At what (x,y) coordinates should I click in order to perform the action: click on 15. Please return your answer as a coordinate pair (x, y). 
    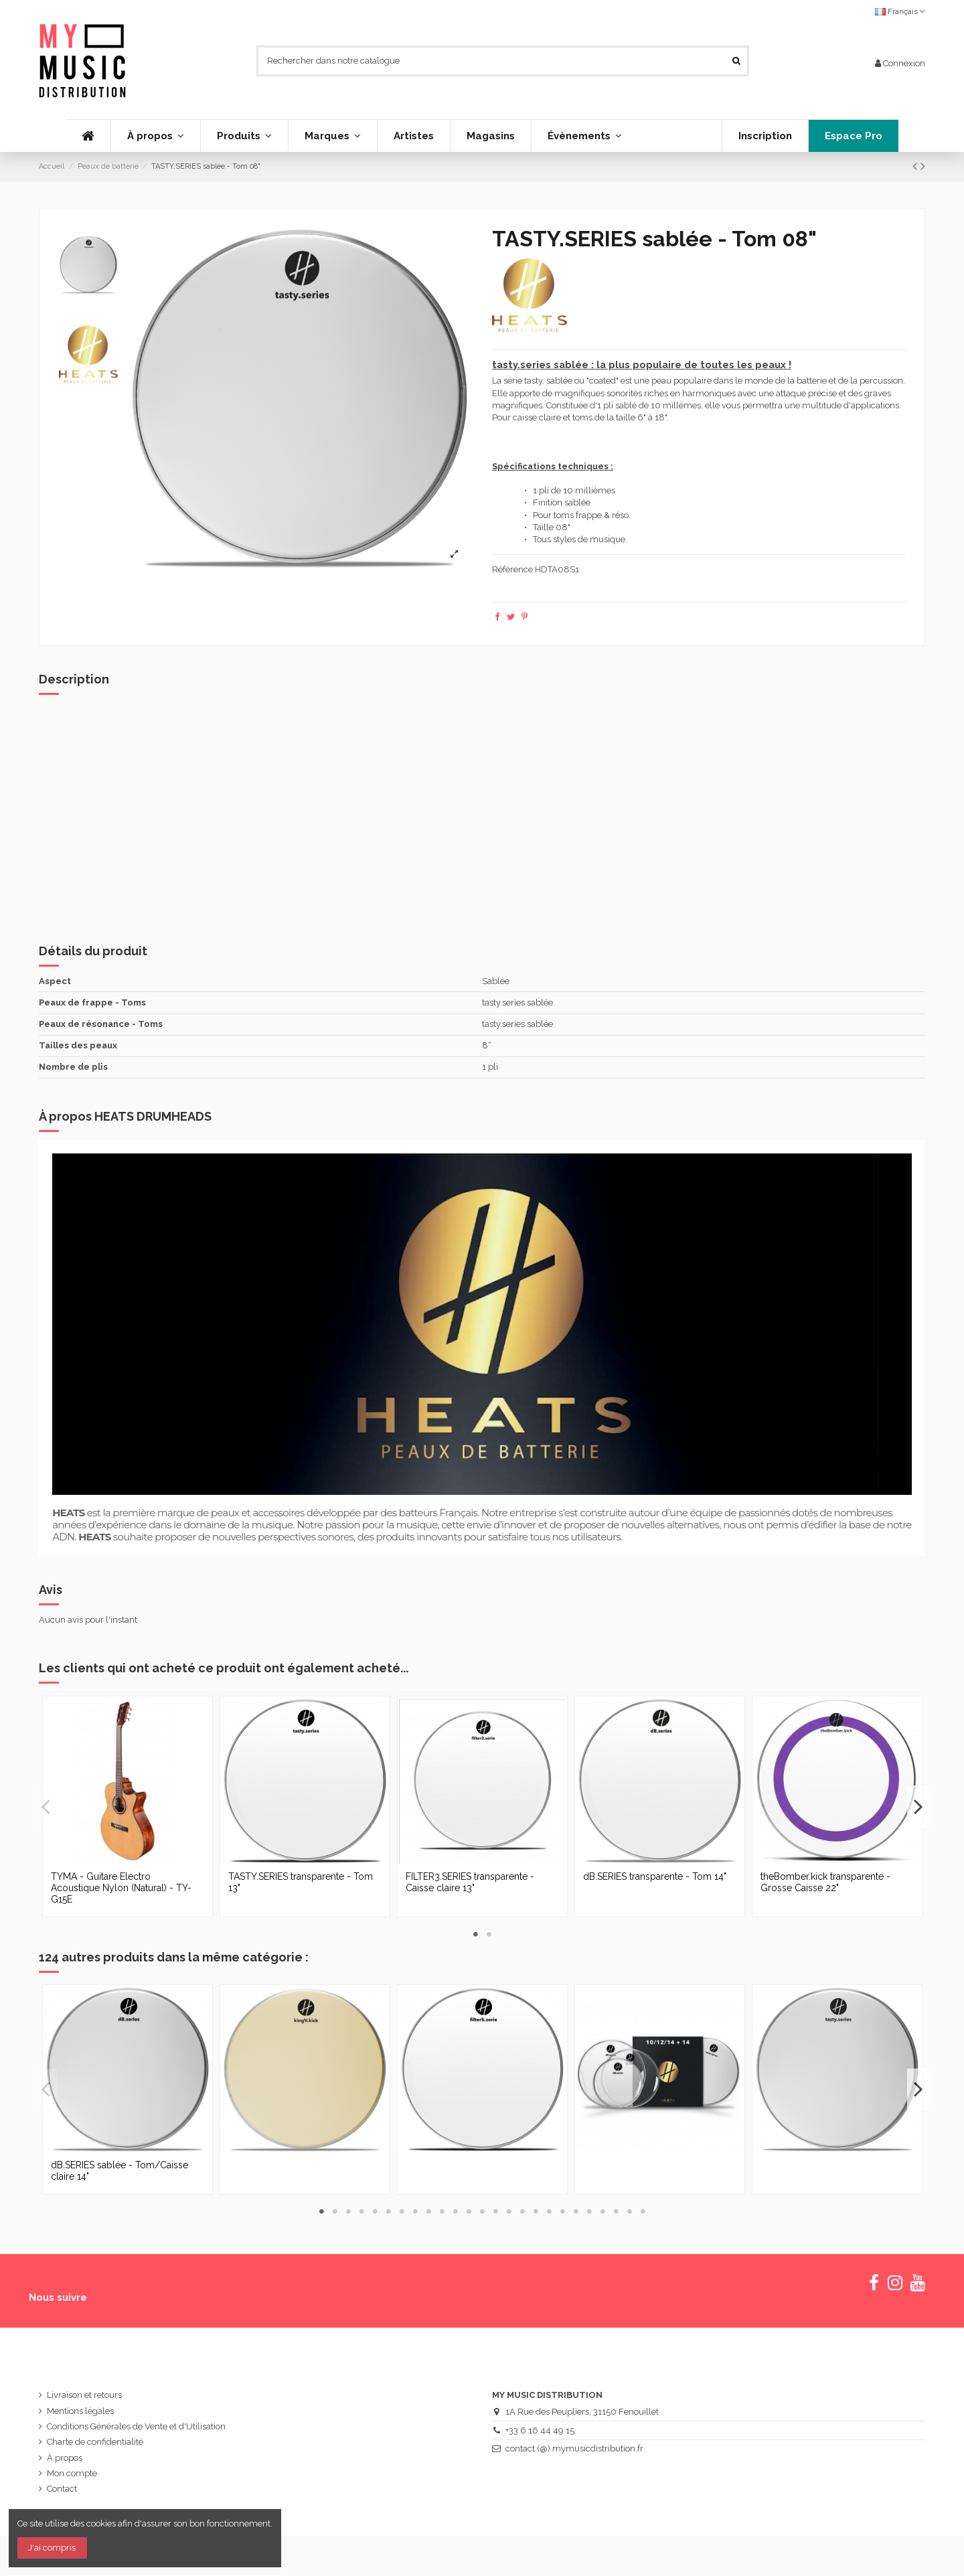
    Looking at the image, I should click on (508, 2211).